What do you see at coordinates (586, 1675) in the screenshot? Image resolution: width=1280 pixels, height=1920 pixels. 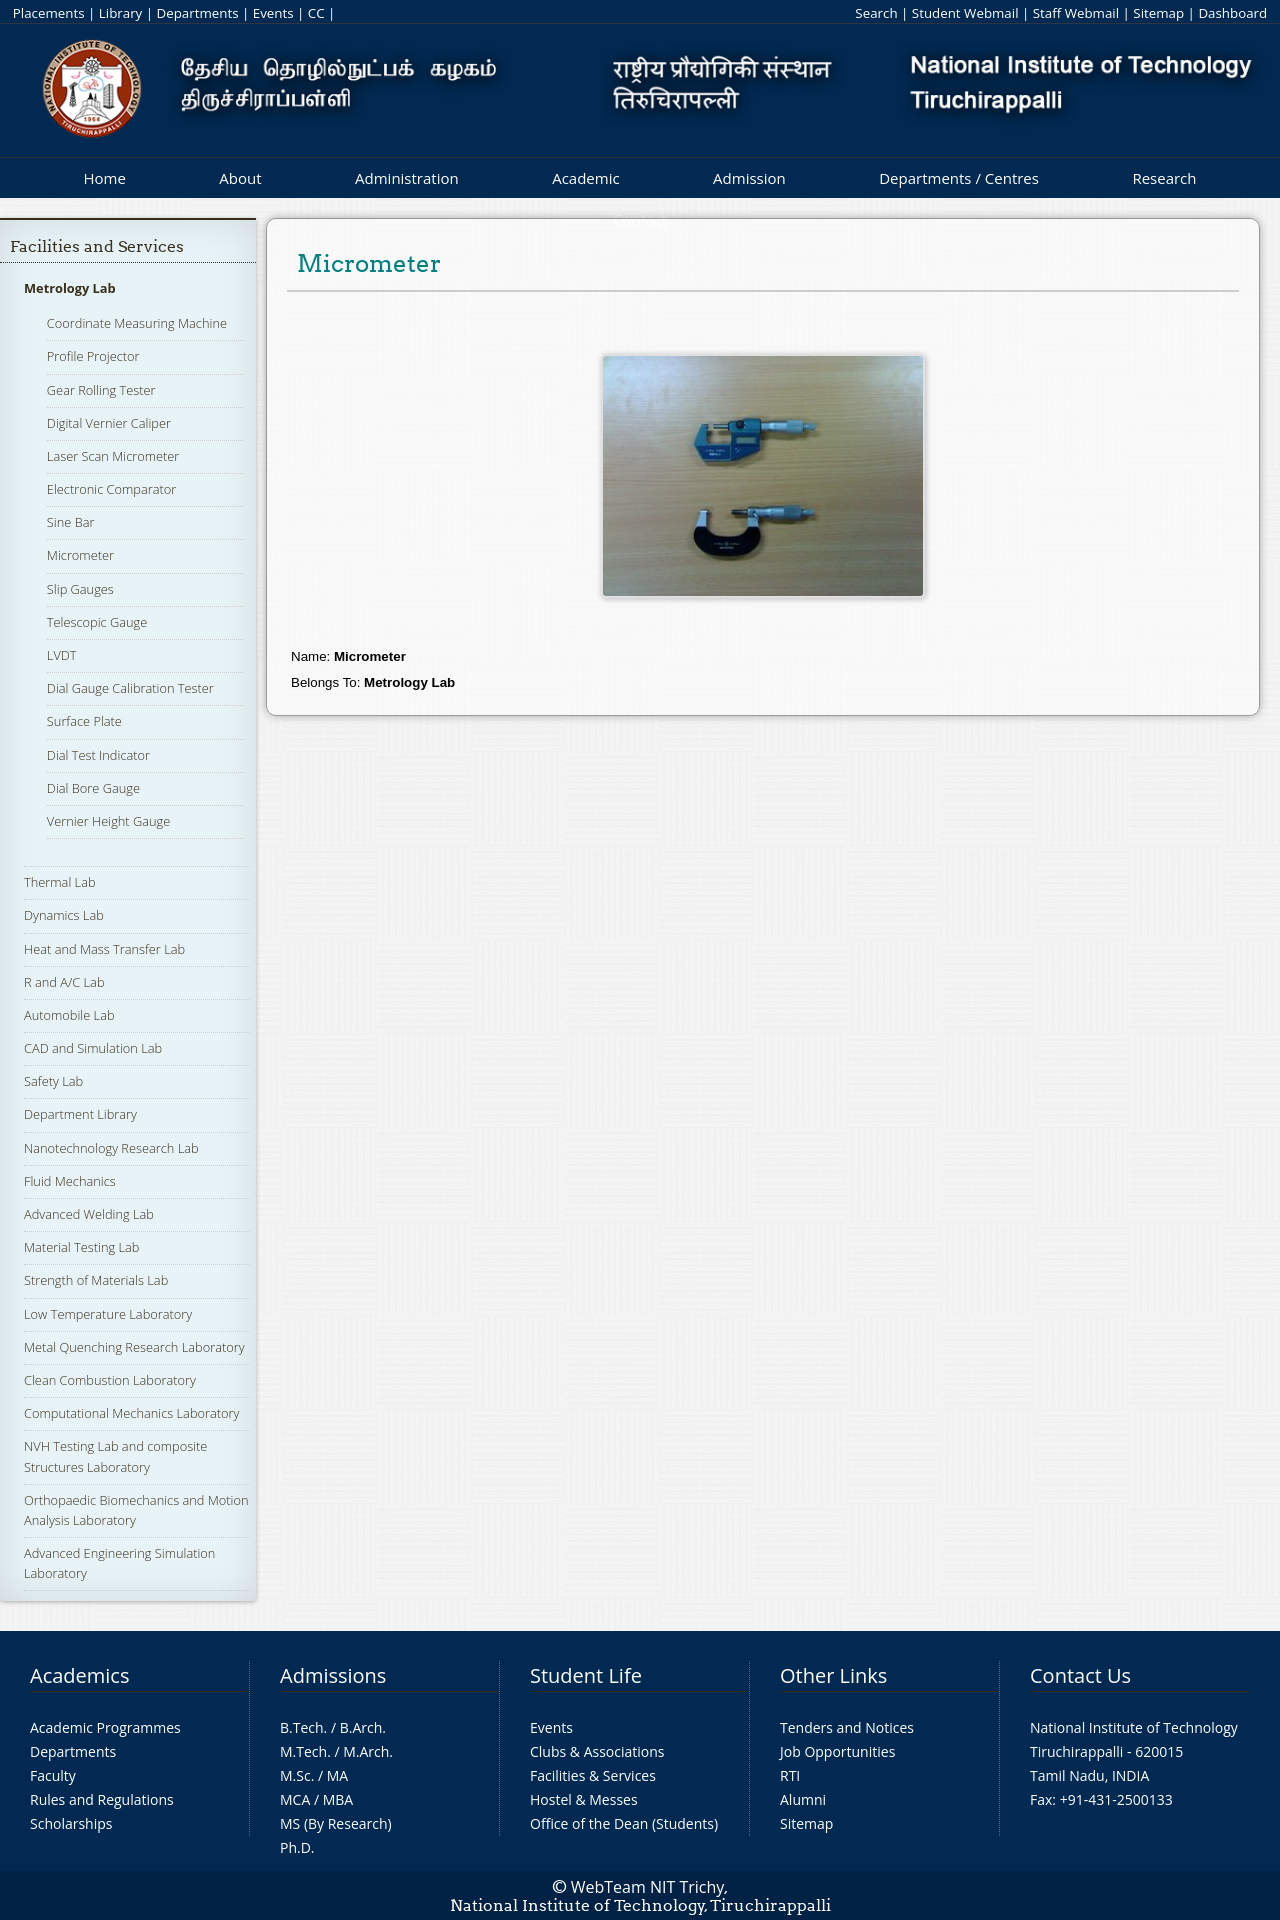 I see `Student Life` at bounding box center [586, 1675].